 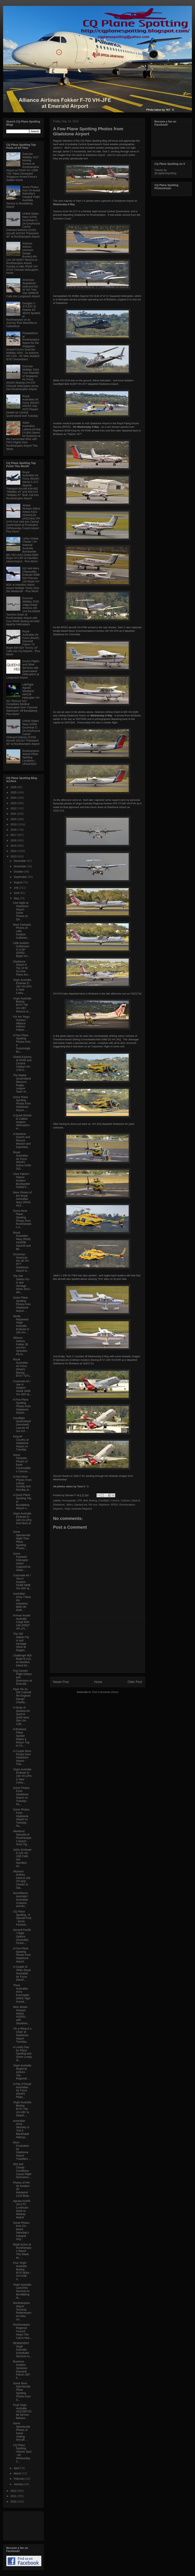 What do you see at coordinates (135, 1682) in the screenshot?
I see `Older Post` at bounding box center [135, 1682].